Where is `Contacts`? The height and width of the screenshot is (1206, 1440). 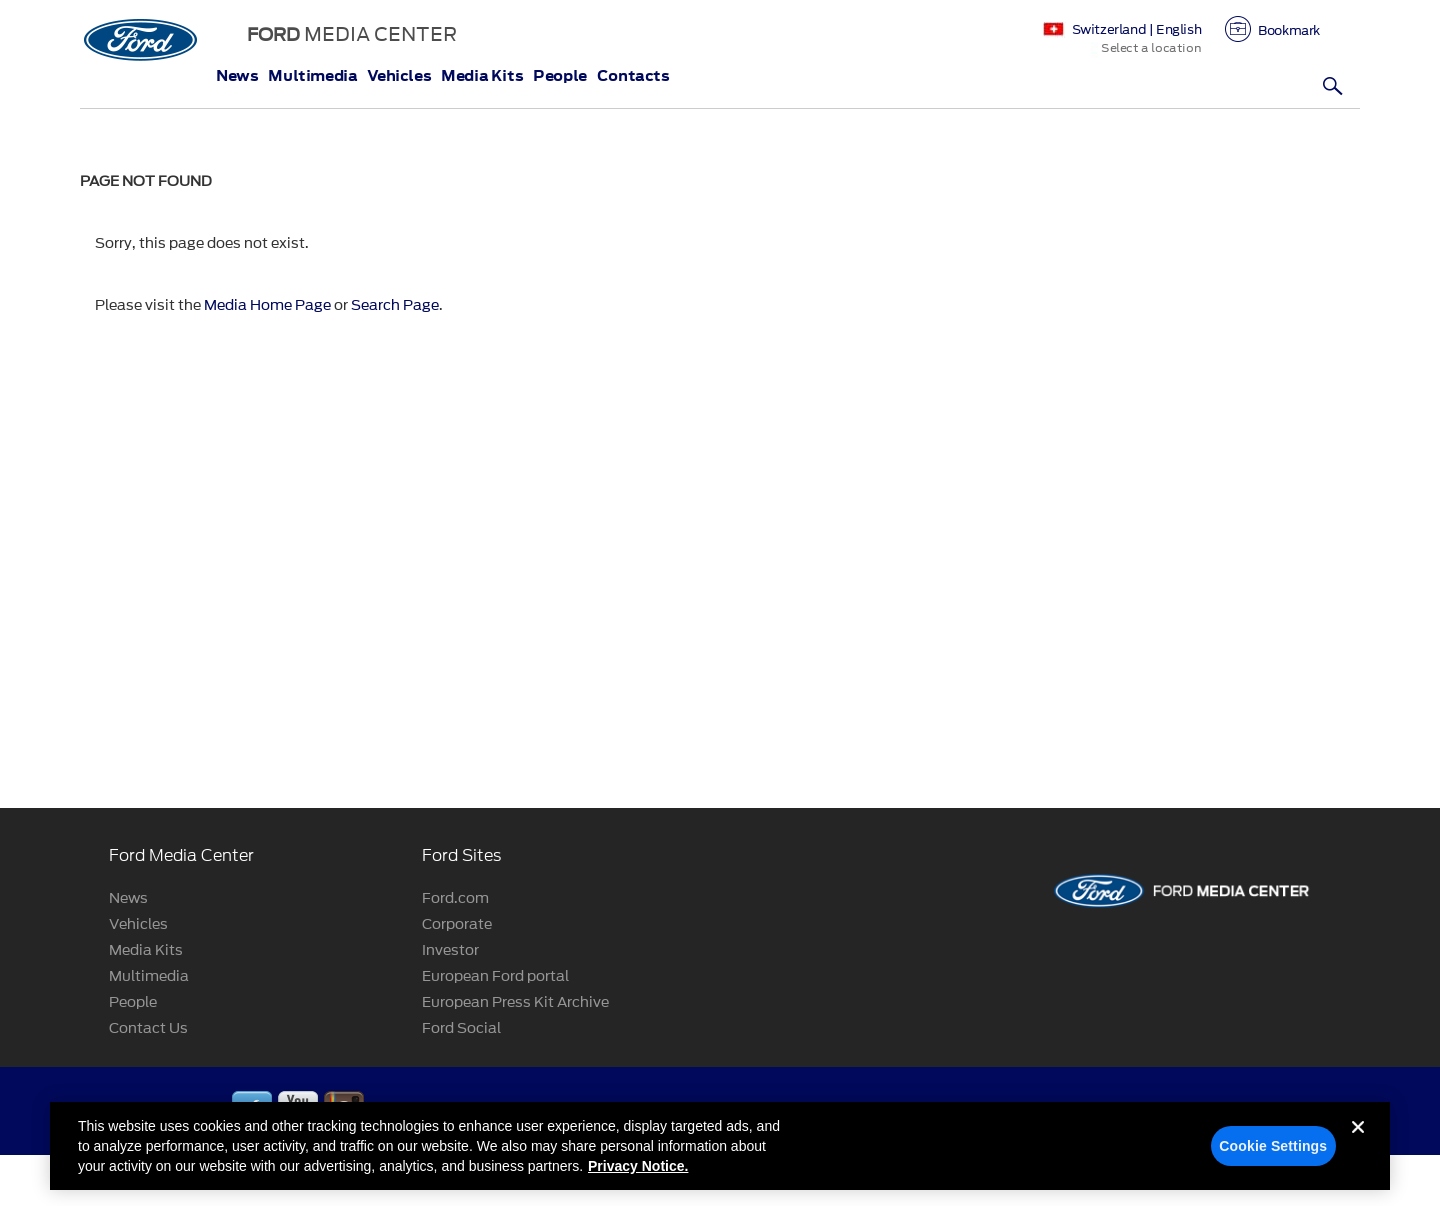
Contacts is located at coordinates (633, 76).